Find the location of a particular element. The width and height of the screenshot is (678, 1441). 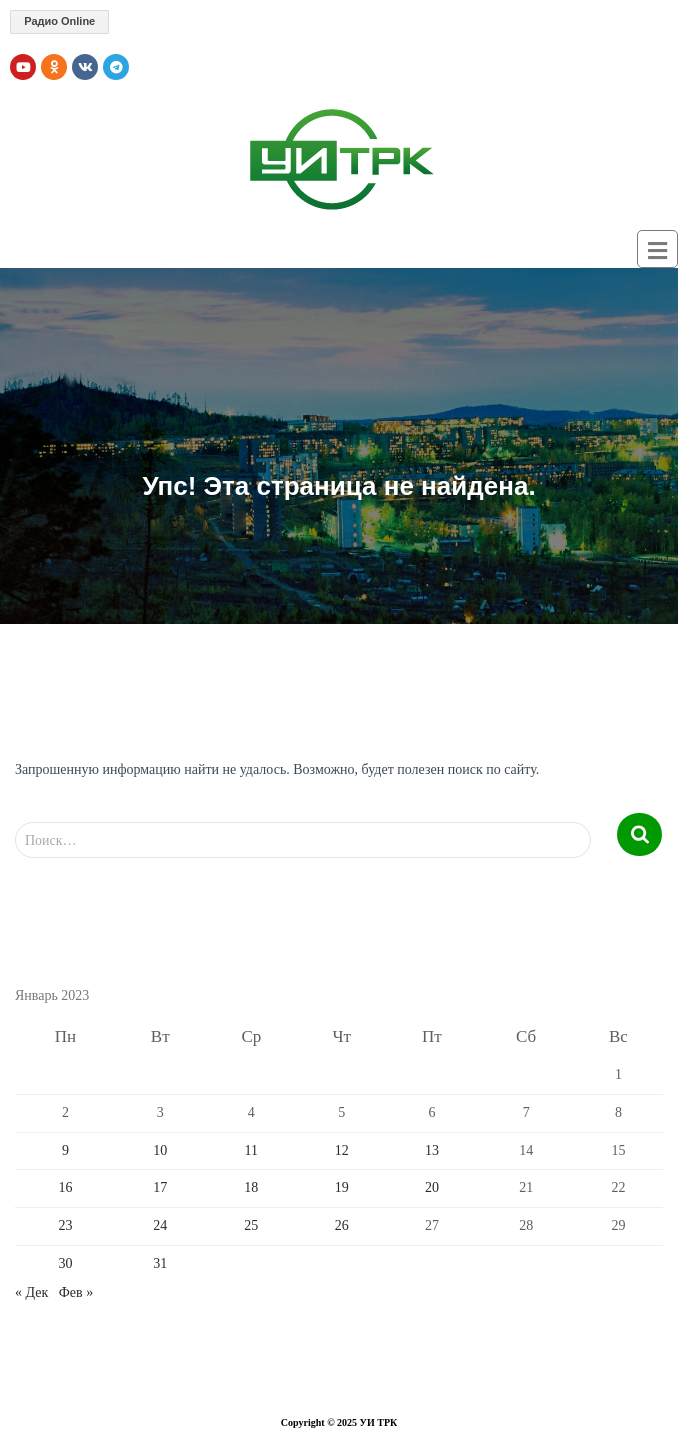

« Дек is located at coordinates (31, 1292).